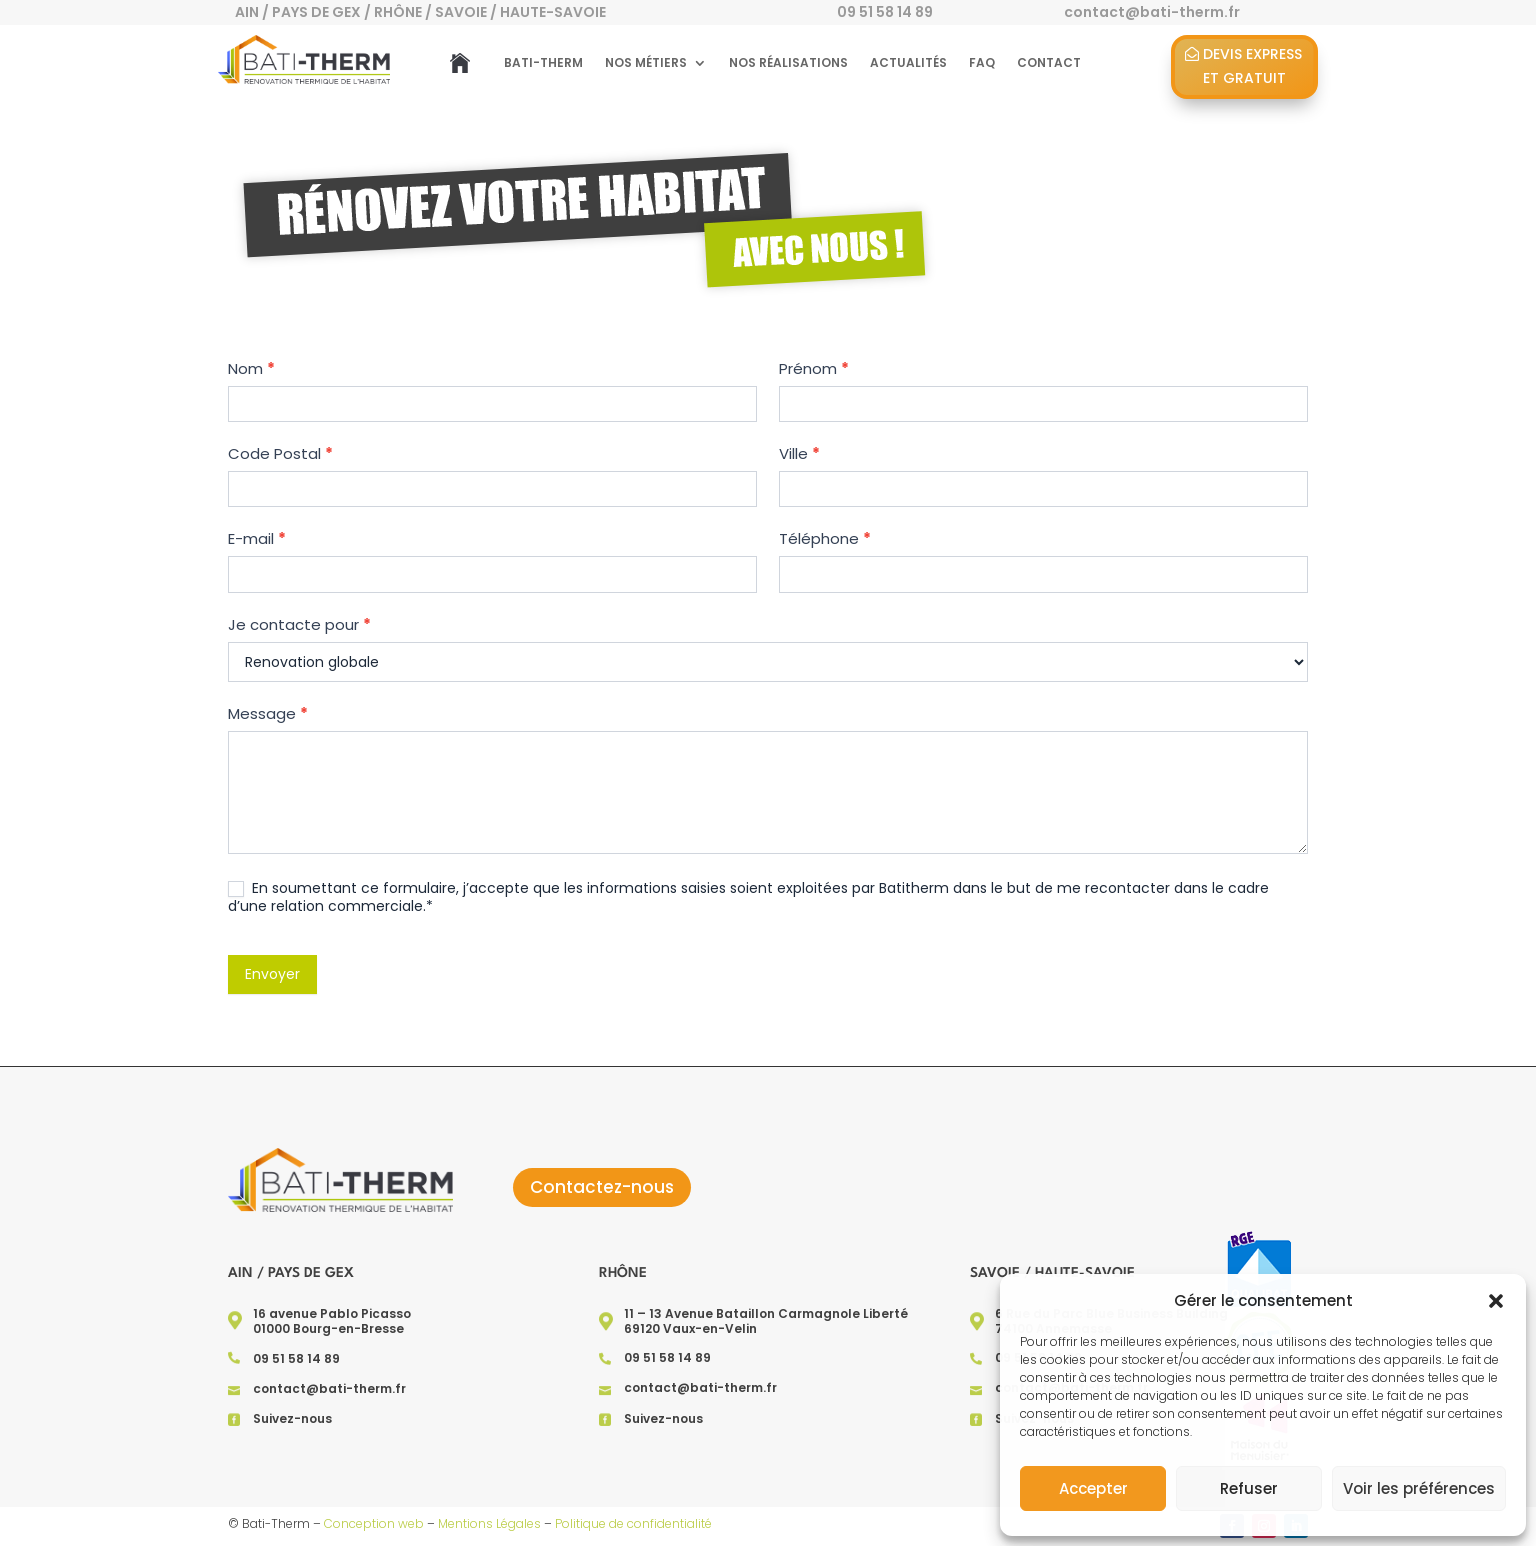  What do you see at coordinates (646, 62) in the screenshot?
I see `Nos métiers` at bounding box center [646, 62].